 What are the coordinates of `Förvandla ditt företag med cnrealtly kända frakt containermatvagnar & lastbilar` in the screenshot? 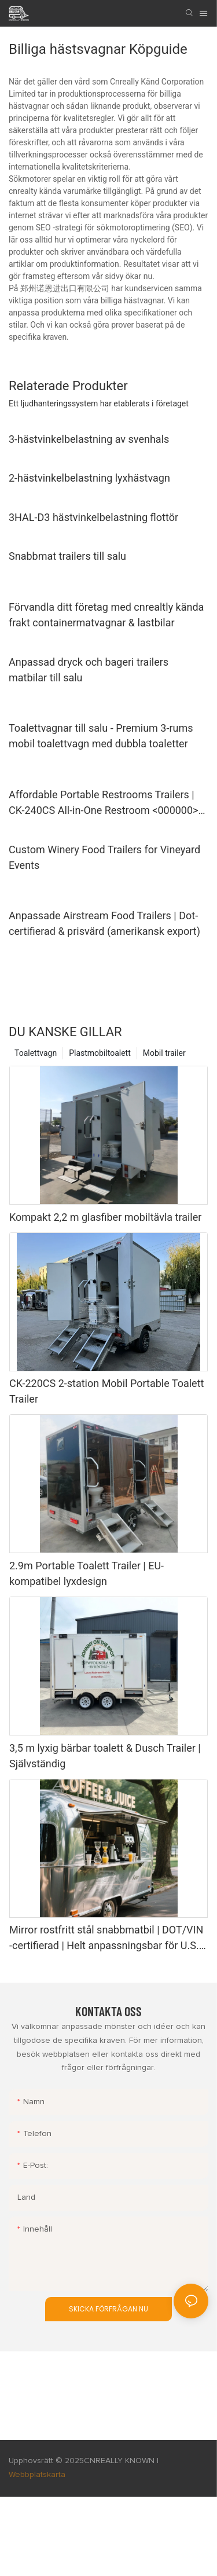 It's located at (106, 615).